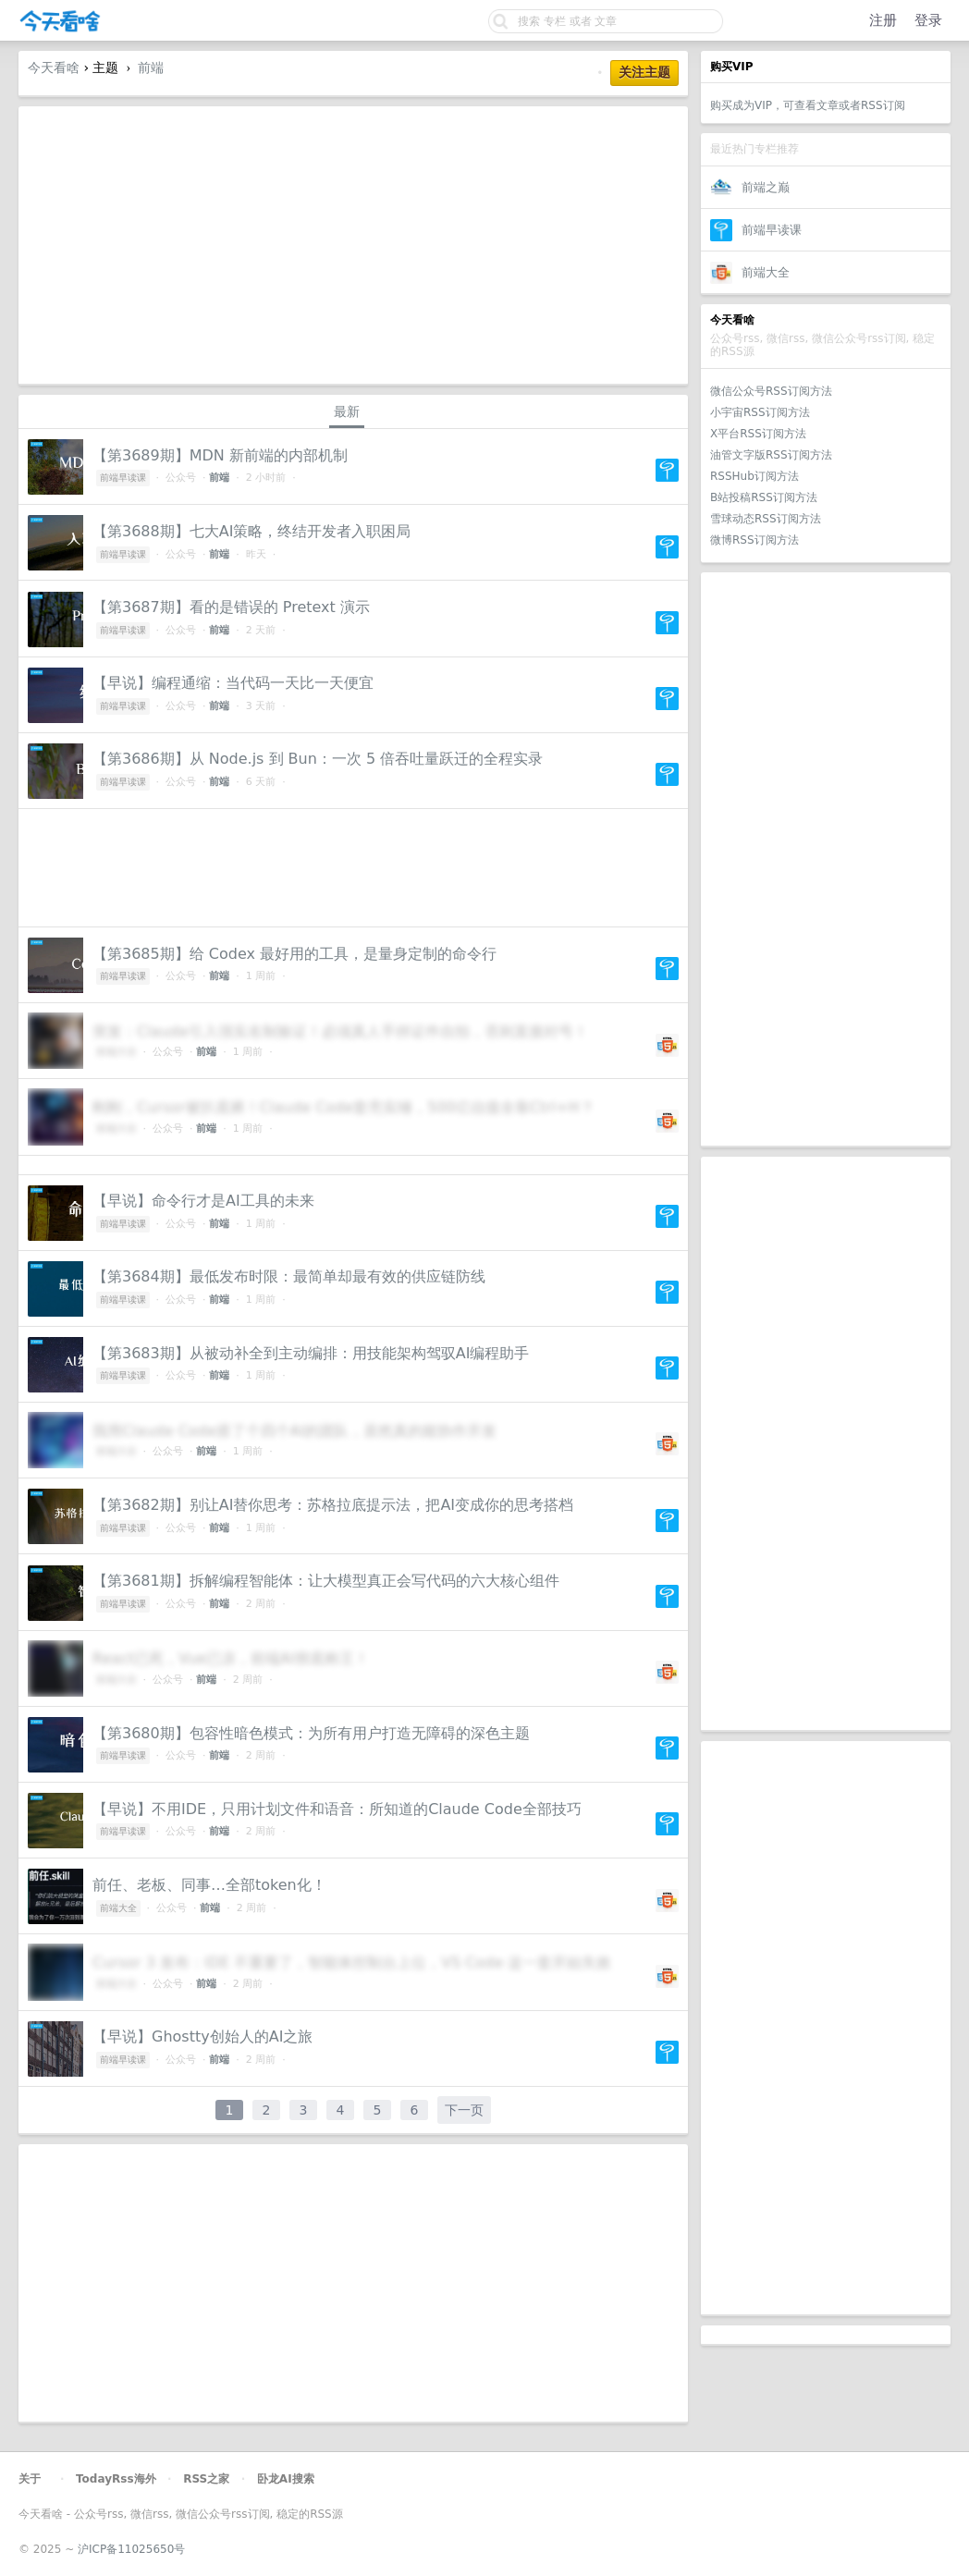 The height and width of the screenshot is (2576, 969). Describe the element at coordinates (758, 433) in the screenshot. I see `X平台RSS订阅方法` at that location.